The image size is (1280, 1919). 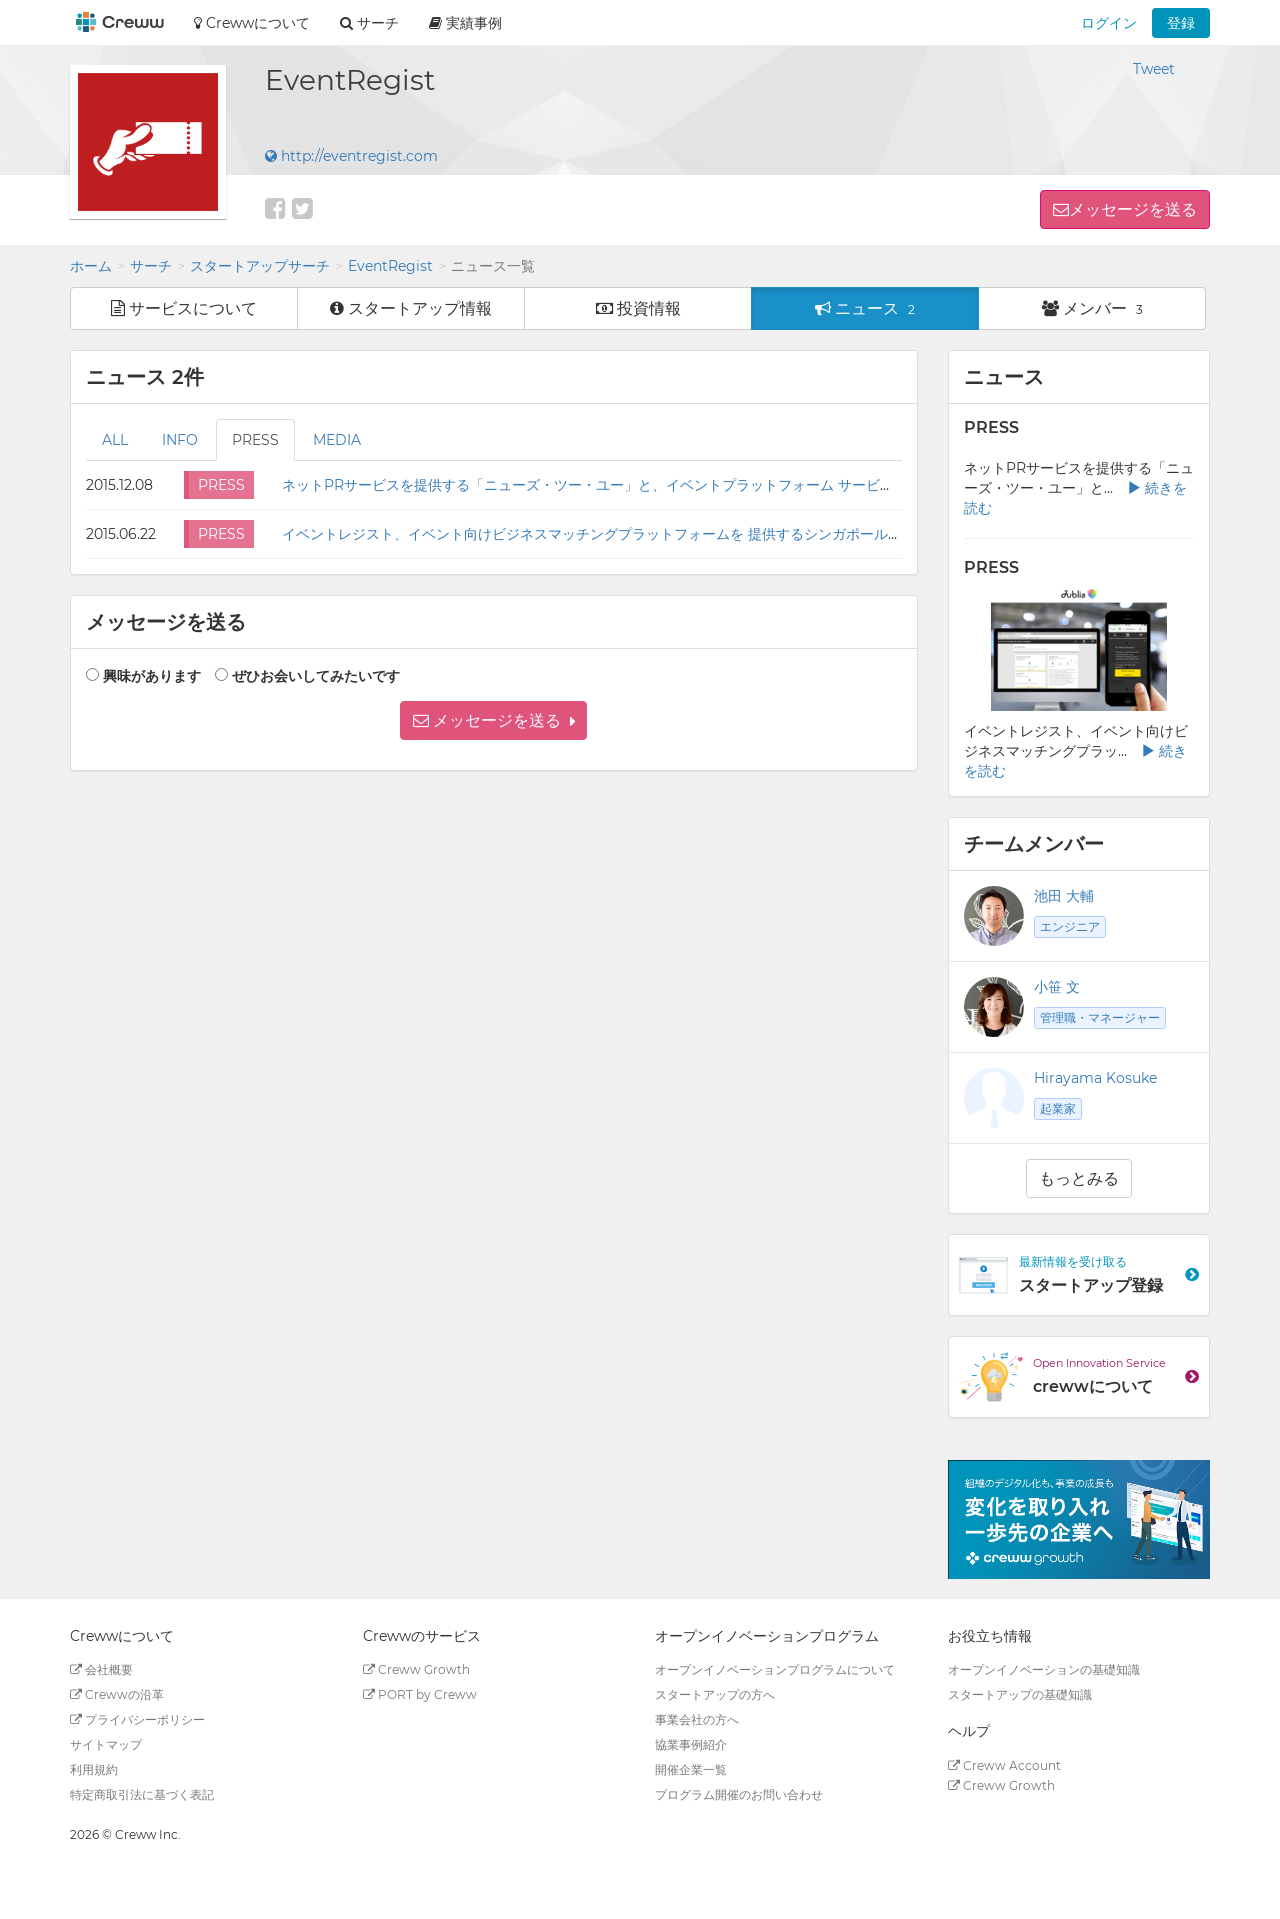 What do you see at coordinates (1058, 1108) in the screenshot?
I see `起業家` at bounding box center [1058, 1108].